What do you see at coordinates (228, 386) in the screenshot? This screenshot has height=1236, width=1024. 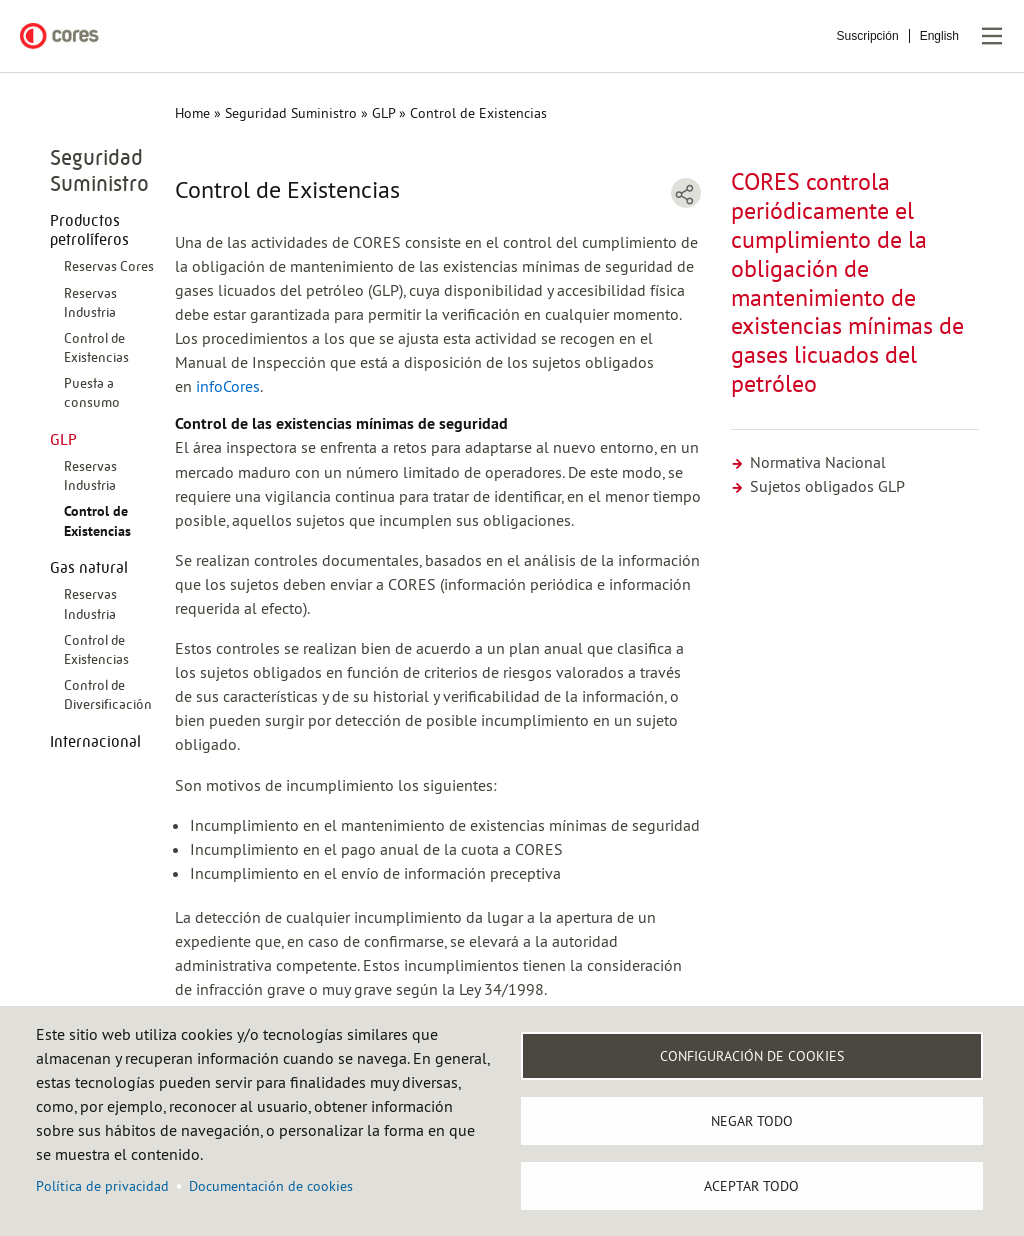 I see `infoCores` at bounding box center [228, 386].